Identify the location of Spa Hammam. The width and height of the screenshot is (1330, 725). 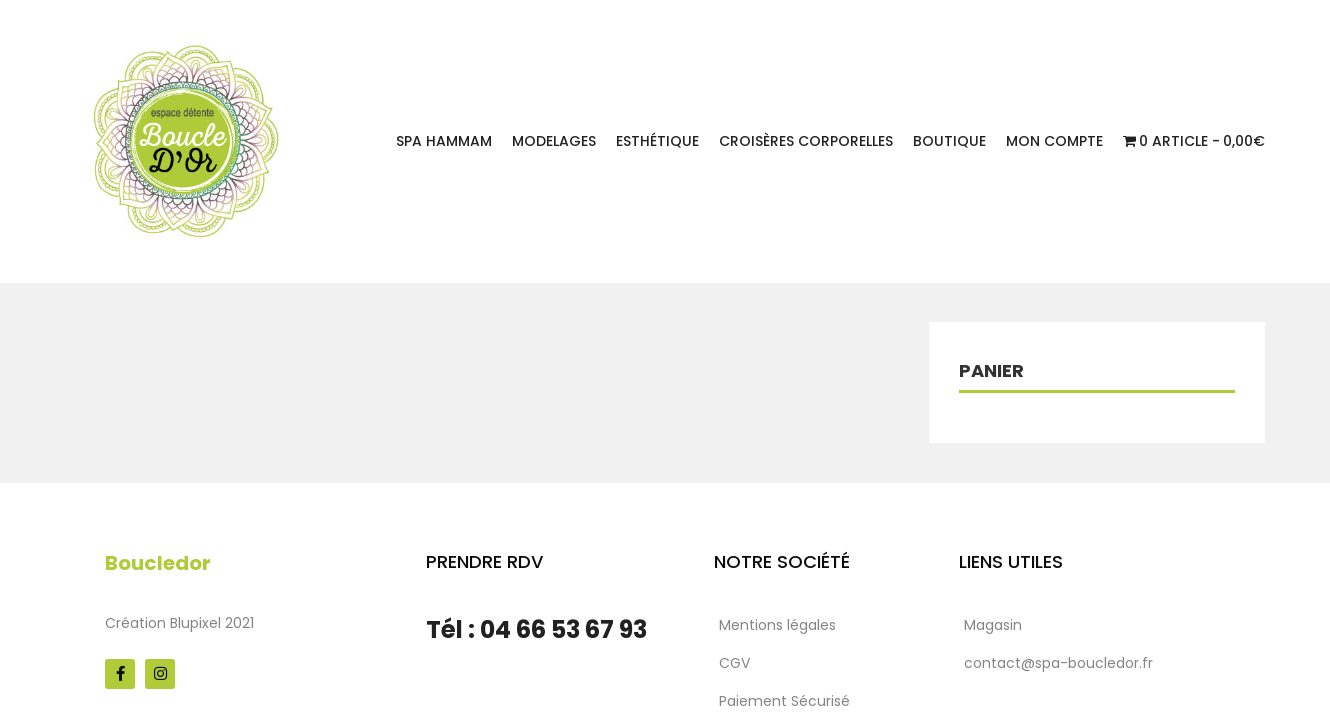
(444, 141).